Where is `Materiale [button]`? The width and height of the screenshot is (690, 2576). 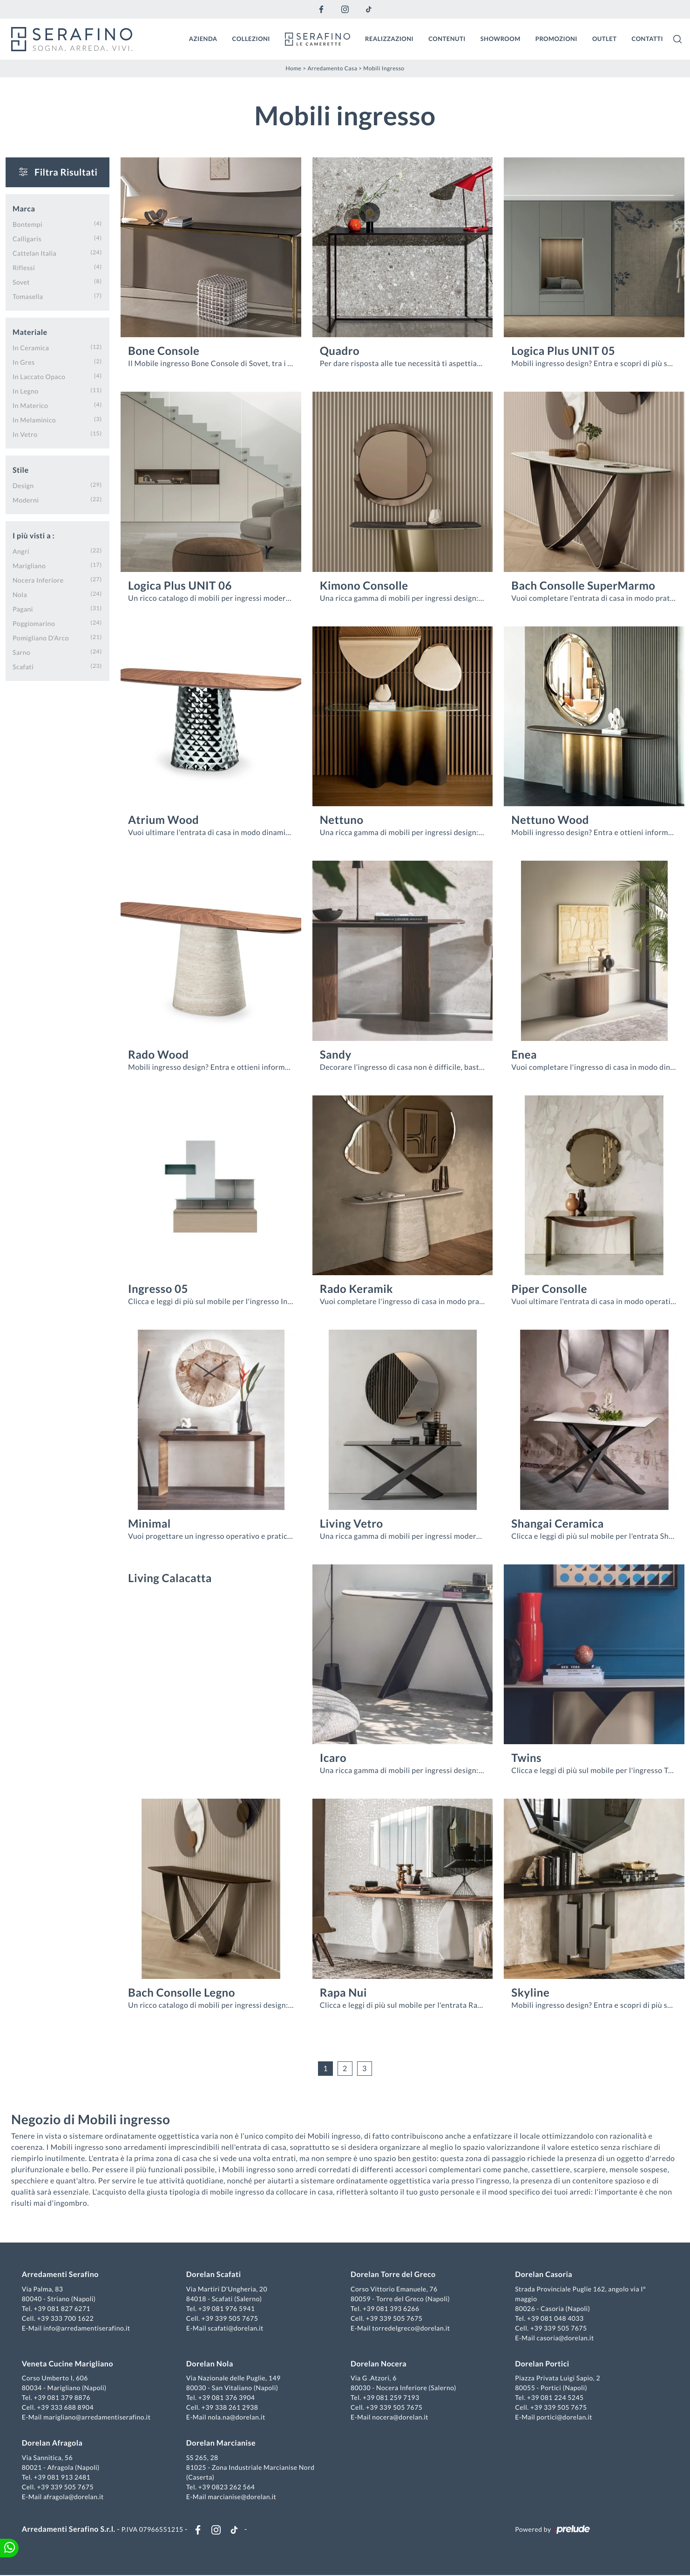 Materiale [button] is located at coordinates (30, 331).